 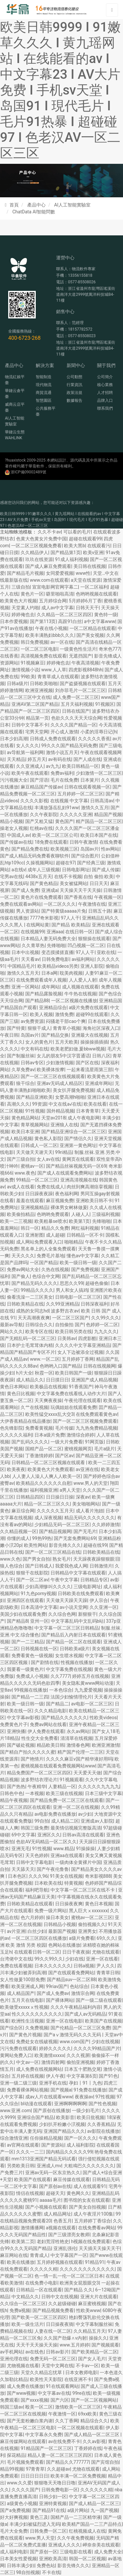 What do you see at coordinates (102, 1958) in the screenshot?
I see `亚洲一区在线看` at bounding box center [102, 1958].